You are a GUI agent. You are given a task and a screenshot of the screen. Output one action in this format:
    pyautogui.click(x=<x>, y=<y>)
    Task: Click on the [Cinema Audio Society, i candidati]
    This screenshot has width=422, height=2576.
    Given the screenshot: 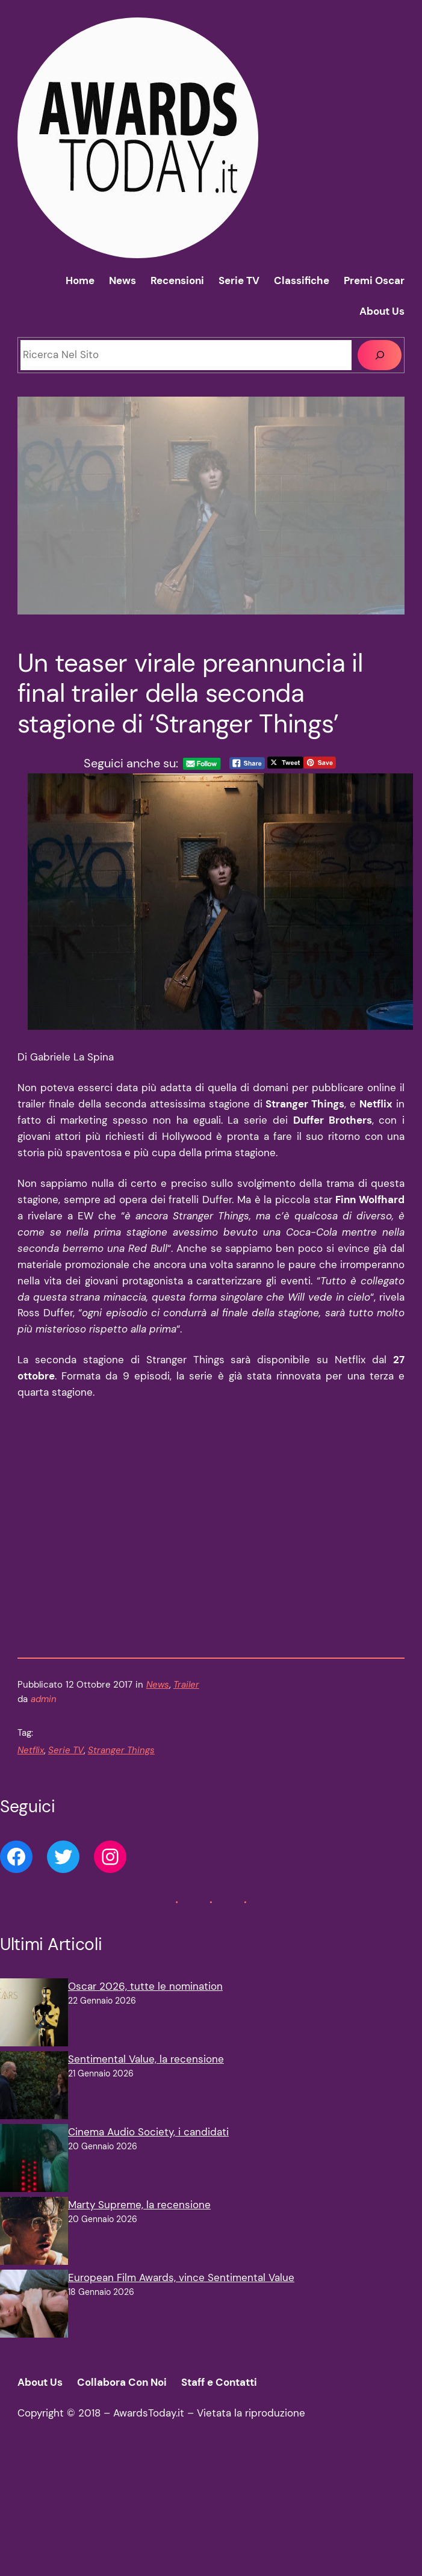 What is the action you would take?
    pyautogui.click(x=34, y=2160)
    